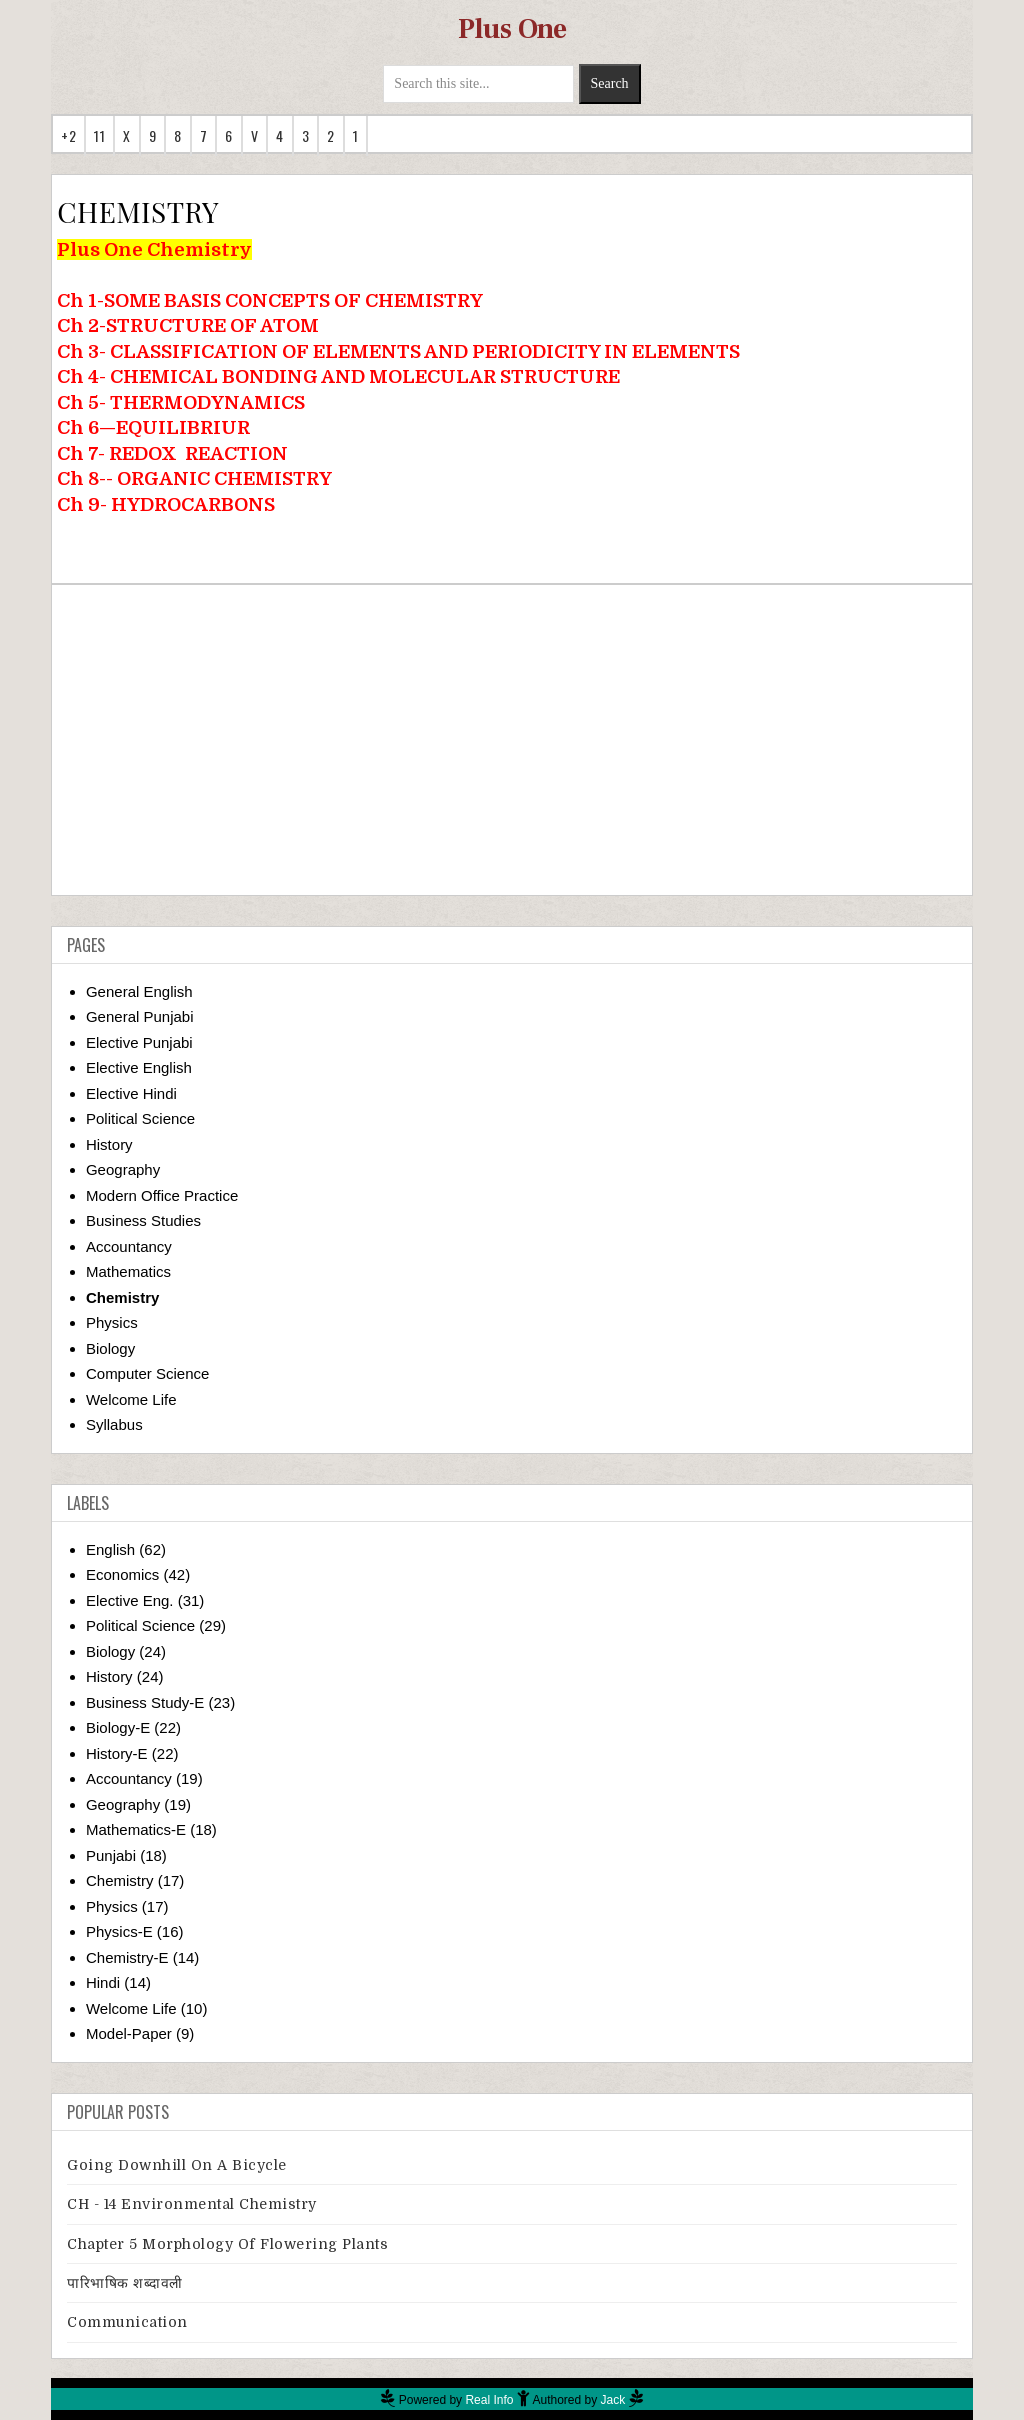 This screenshot has width=1024, height=2420. I want to click on Accountancy, so click(129, 1246).